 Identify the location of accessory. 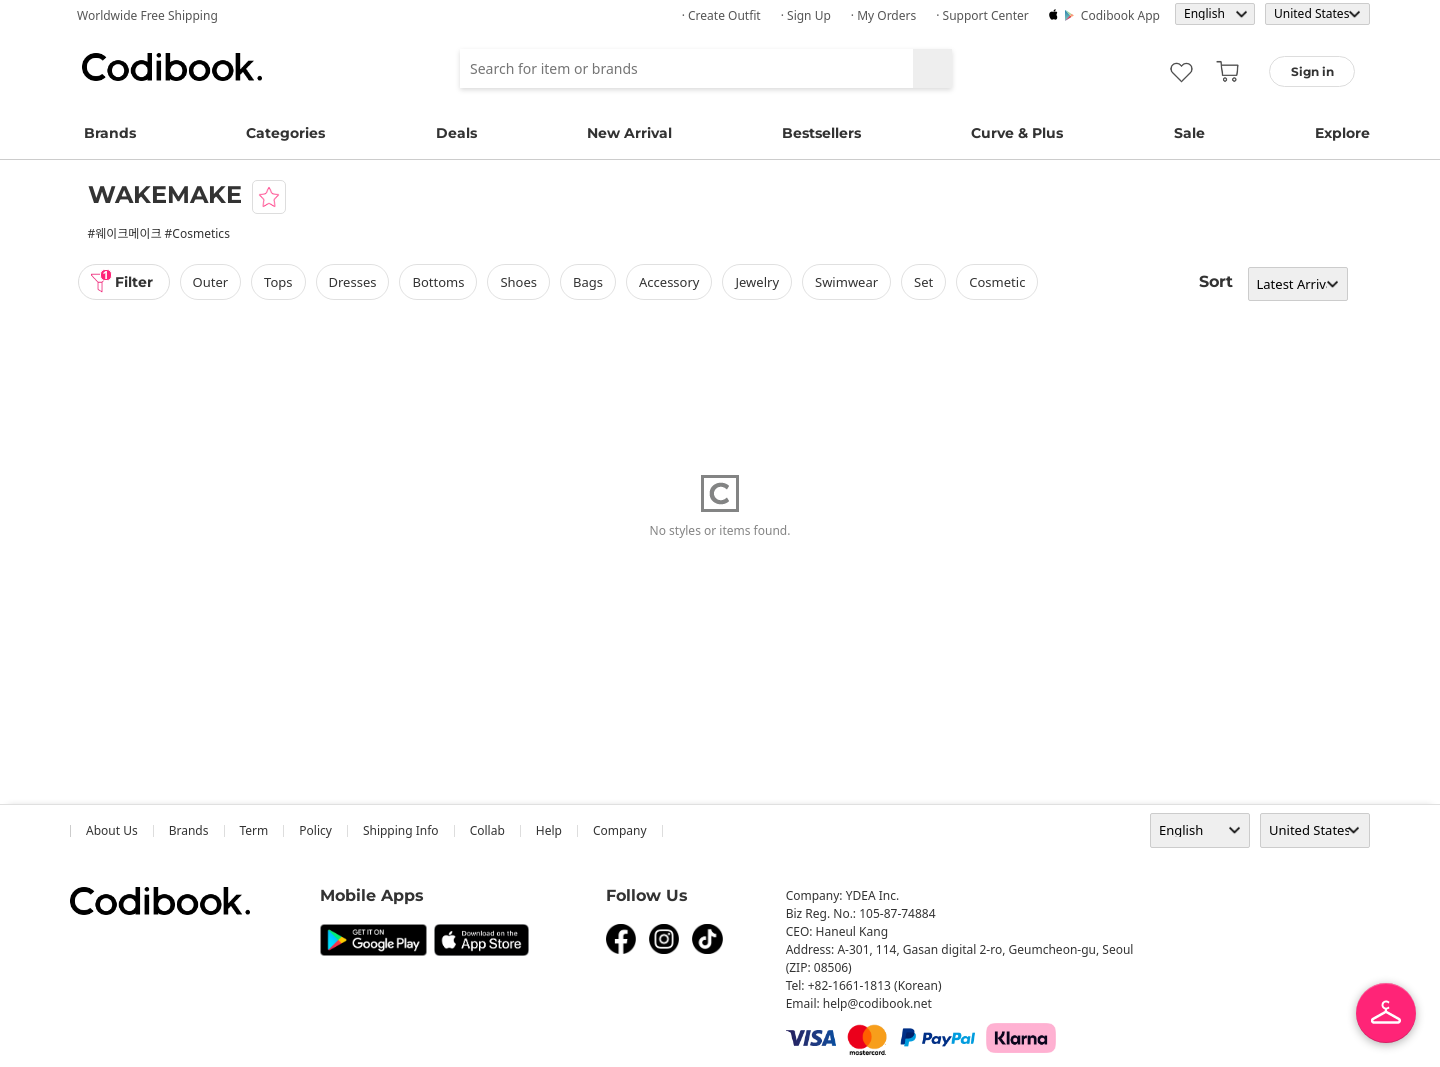
(669, 282).